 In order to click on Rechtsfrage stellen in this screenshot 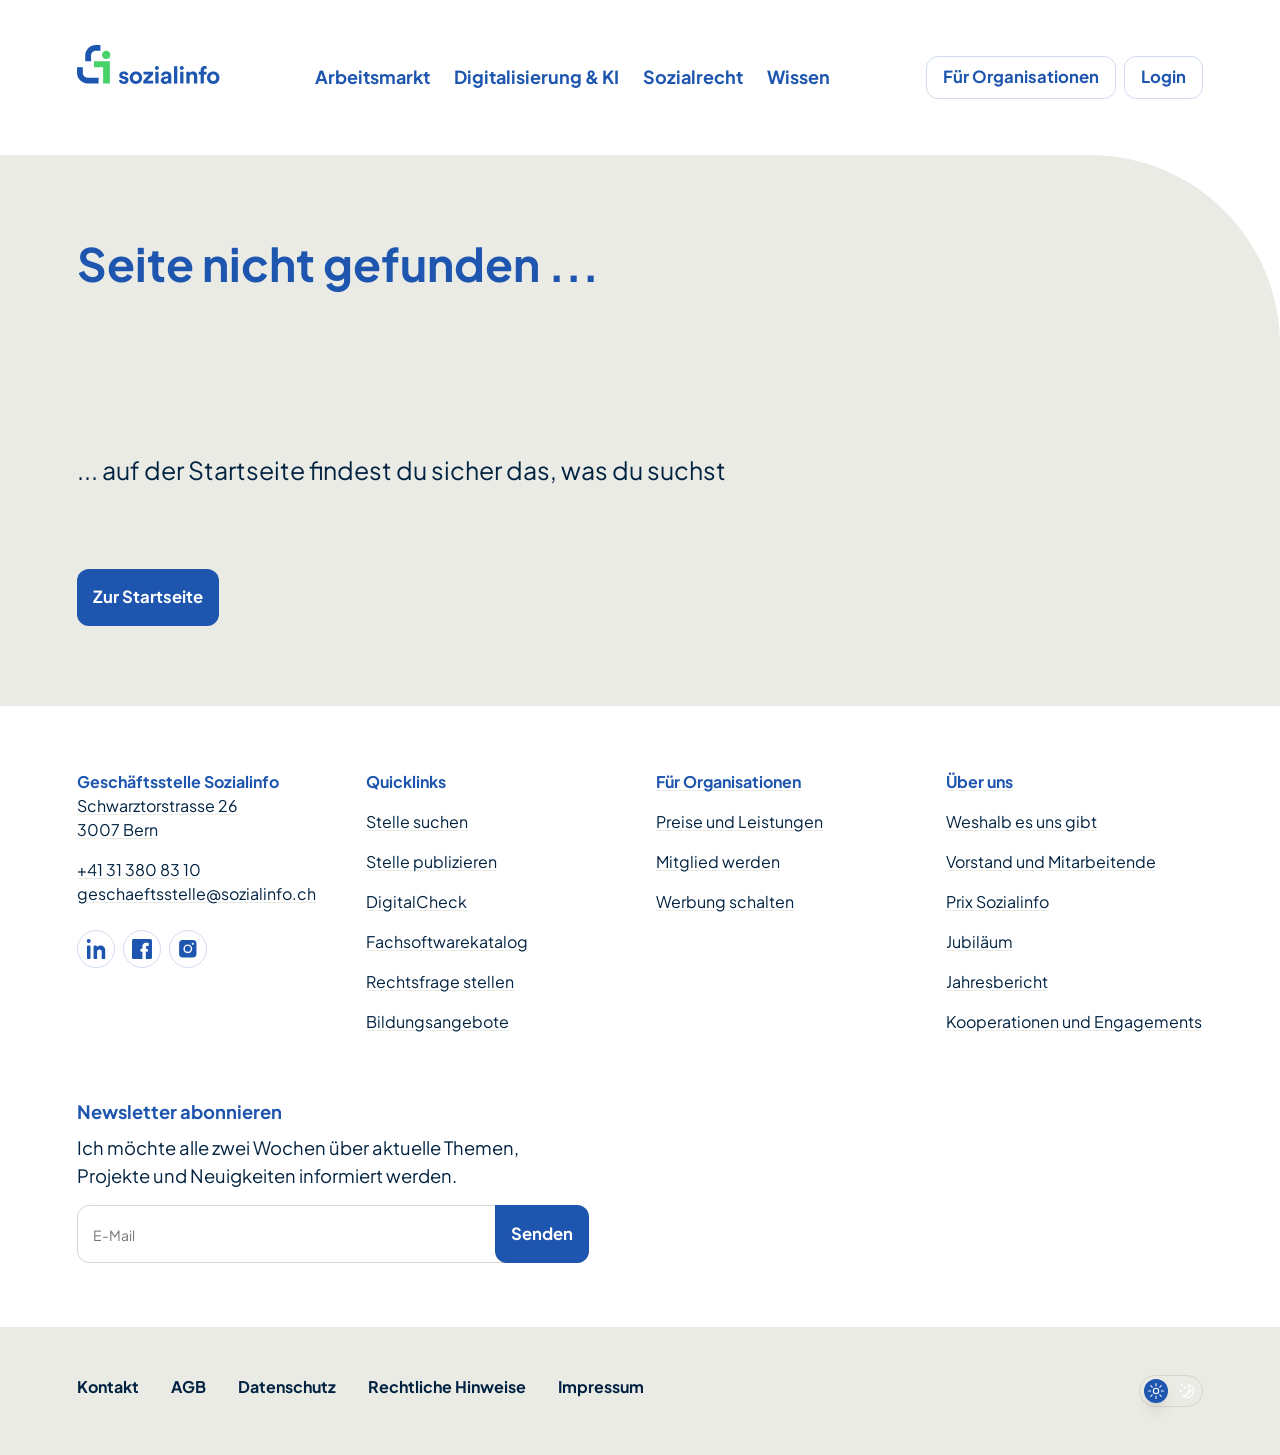, I will do `click(440, 981)`.